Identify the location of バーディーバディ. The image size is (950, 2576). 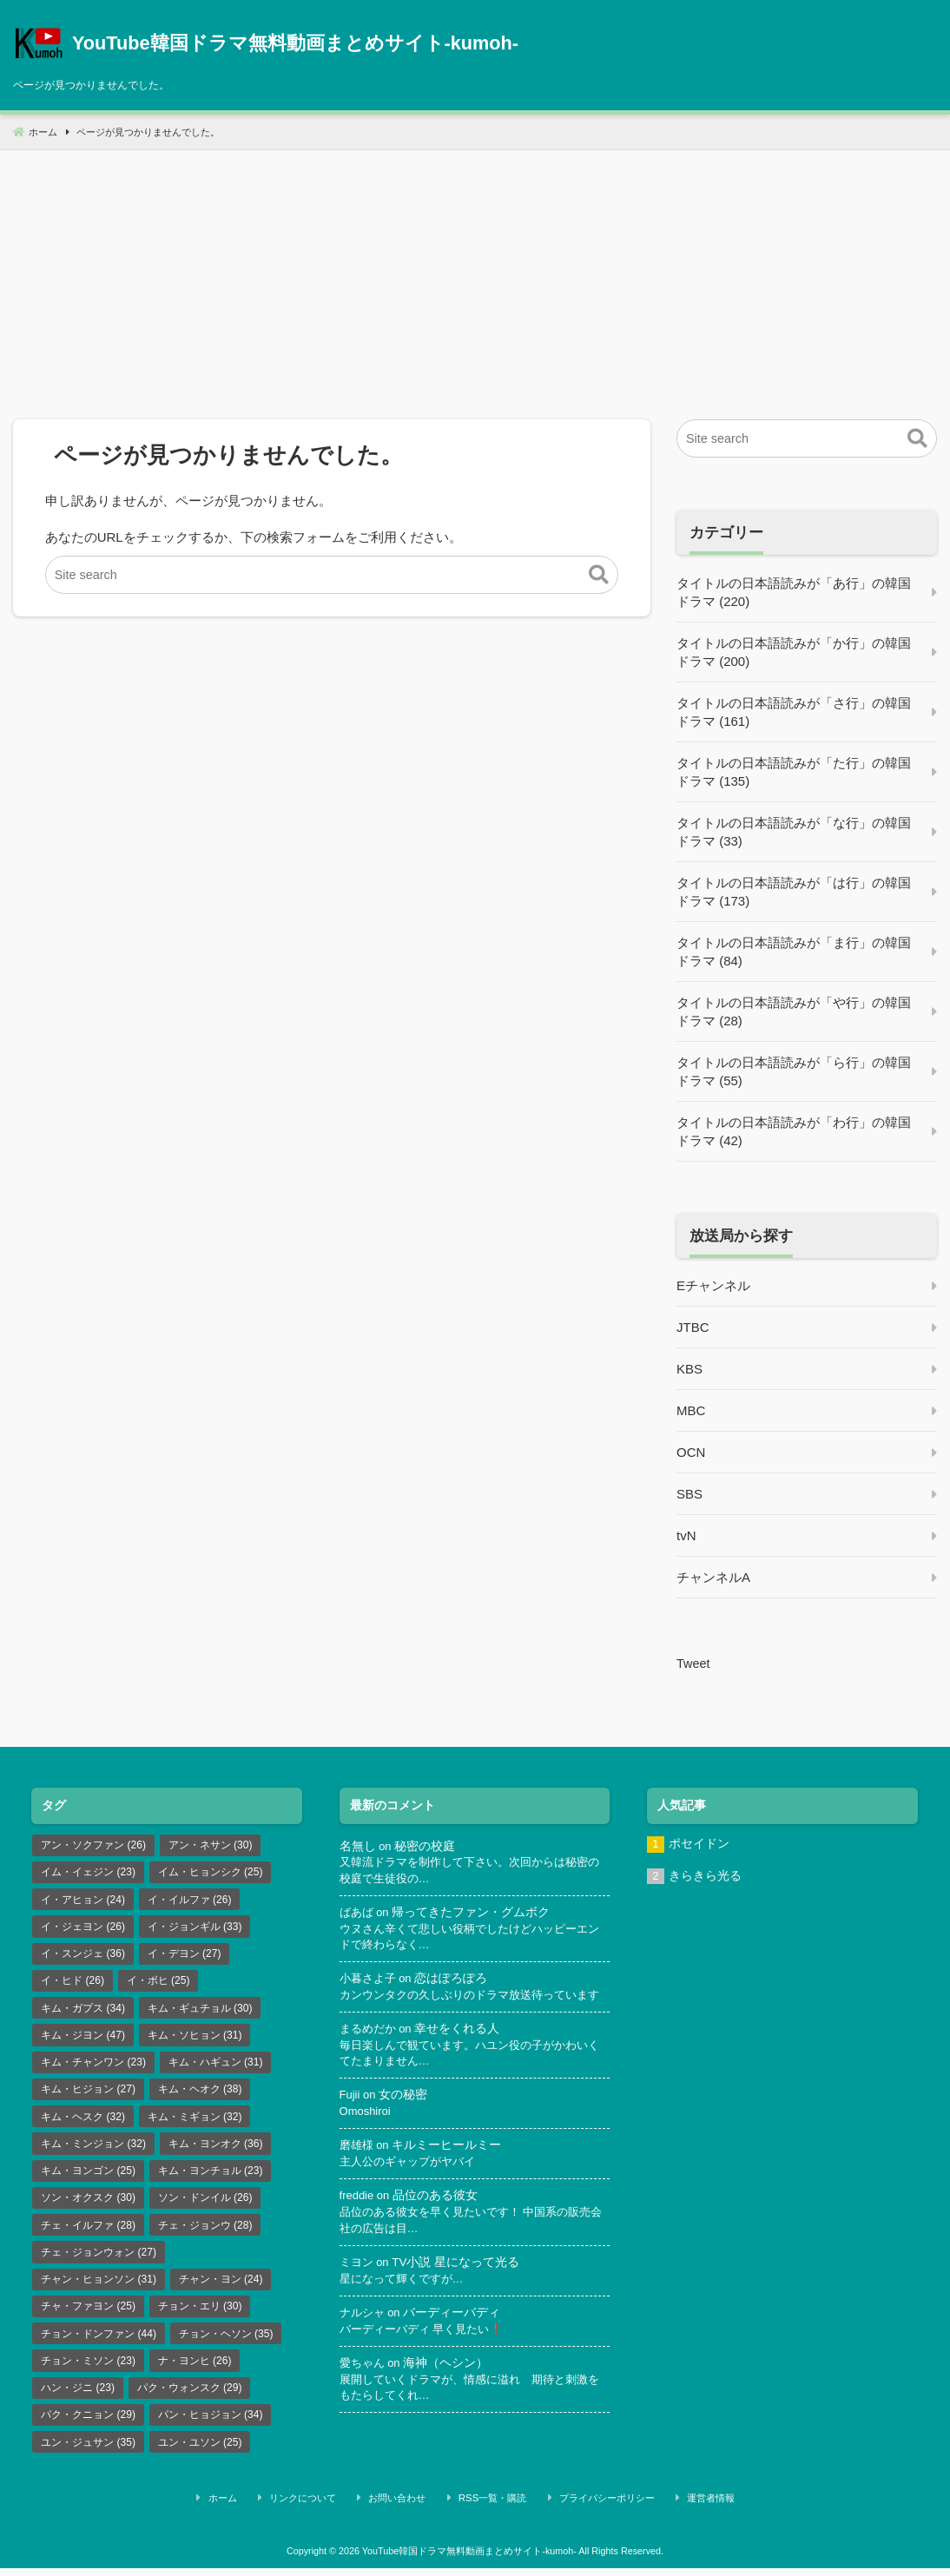
(456, 2335).